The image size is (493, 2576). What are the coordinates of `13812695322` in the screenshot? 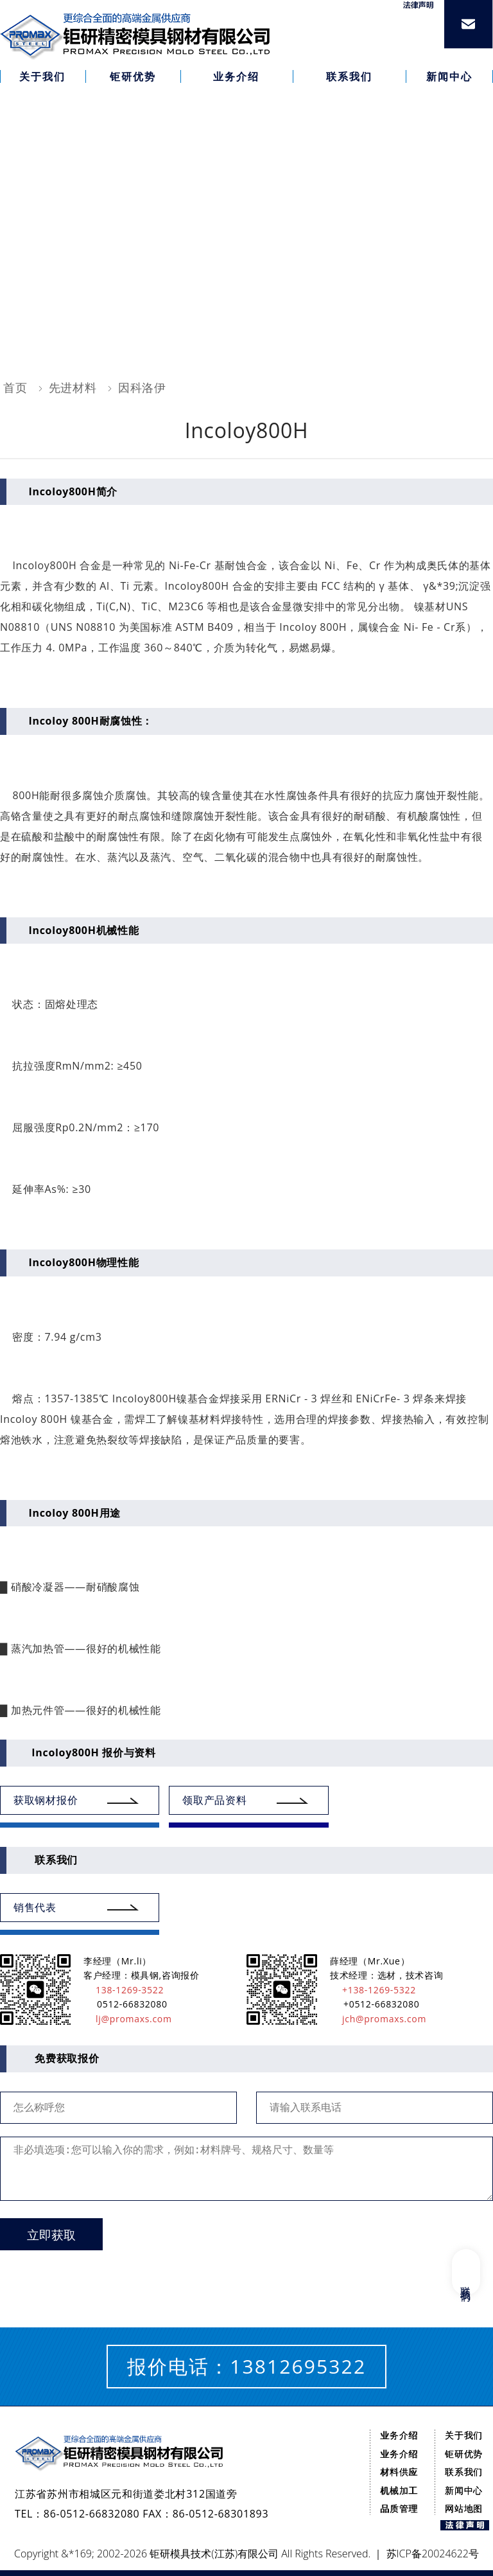 It's located at (298, 2366).